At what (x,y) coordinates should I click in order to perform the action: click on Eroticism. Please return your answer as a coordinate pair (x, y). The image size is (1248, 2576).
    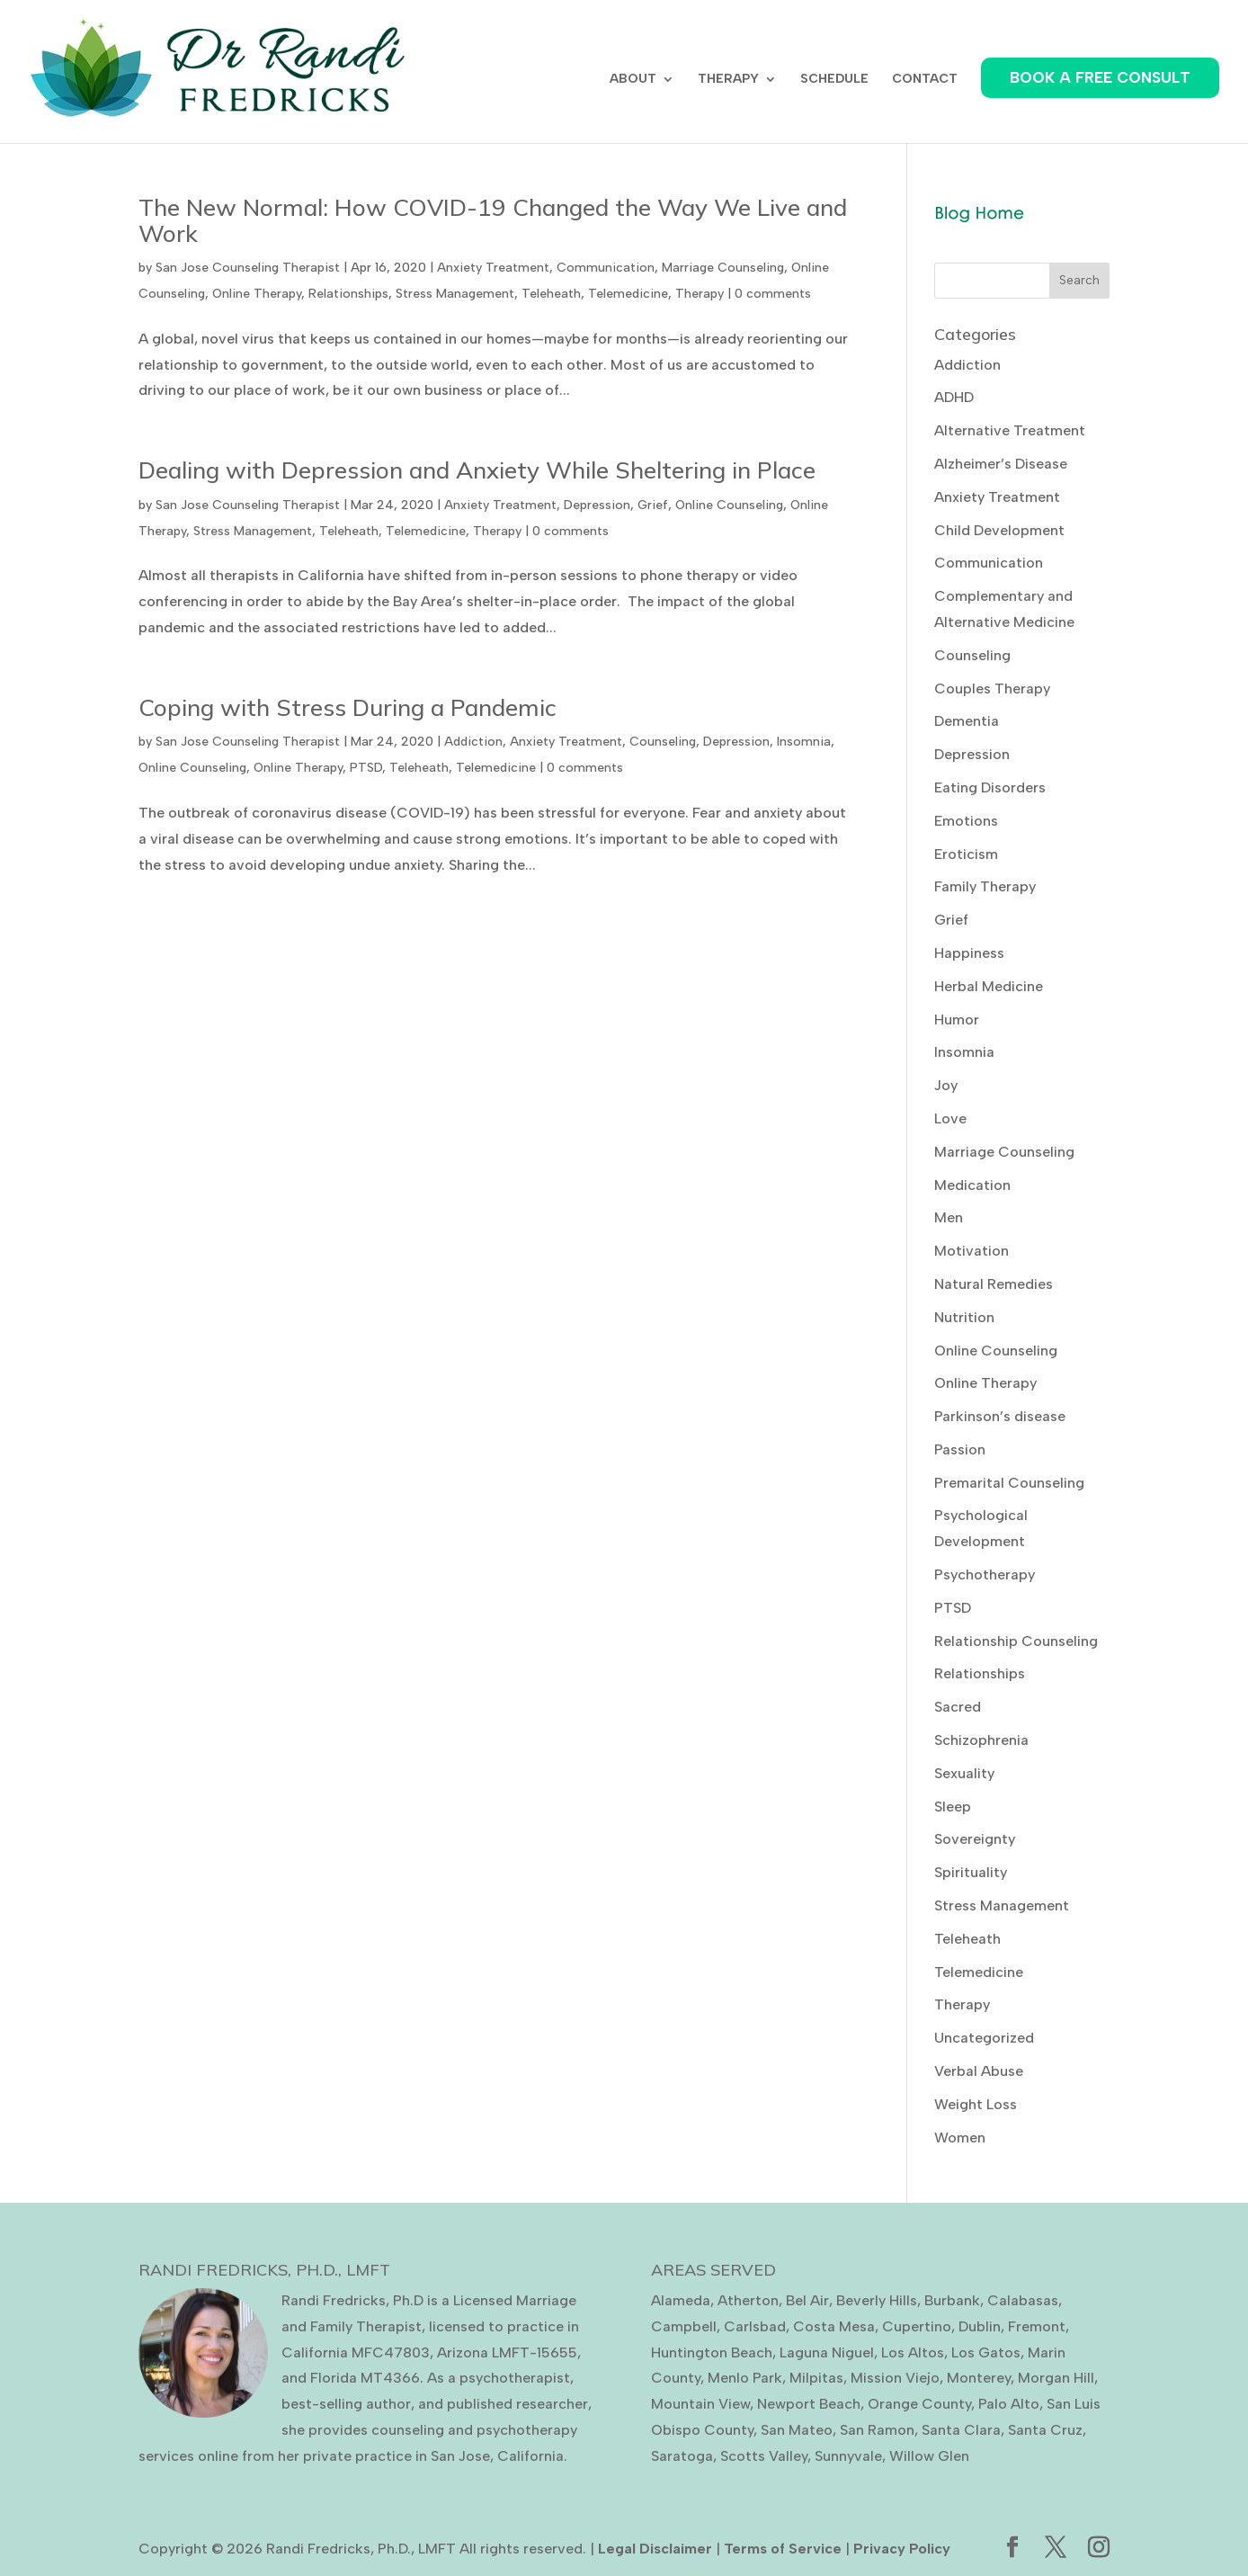
    Looking at the image, I should click on (966, 854).